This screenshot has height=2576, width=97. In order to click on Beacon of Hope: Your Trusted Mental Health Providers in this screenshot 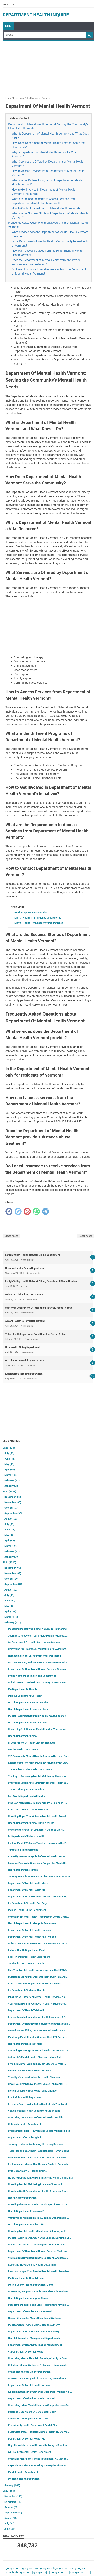, I will do `click(38, 2271)`.